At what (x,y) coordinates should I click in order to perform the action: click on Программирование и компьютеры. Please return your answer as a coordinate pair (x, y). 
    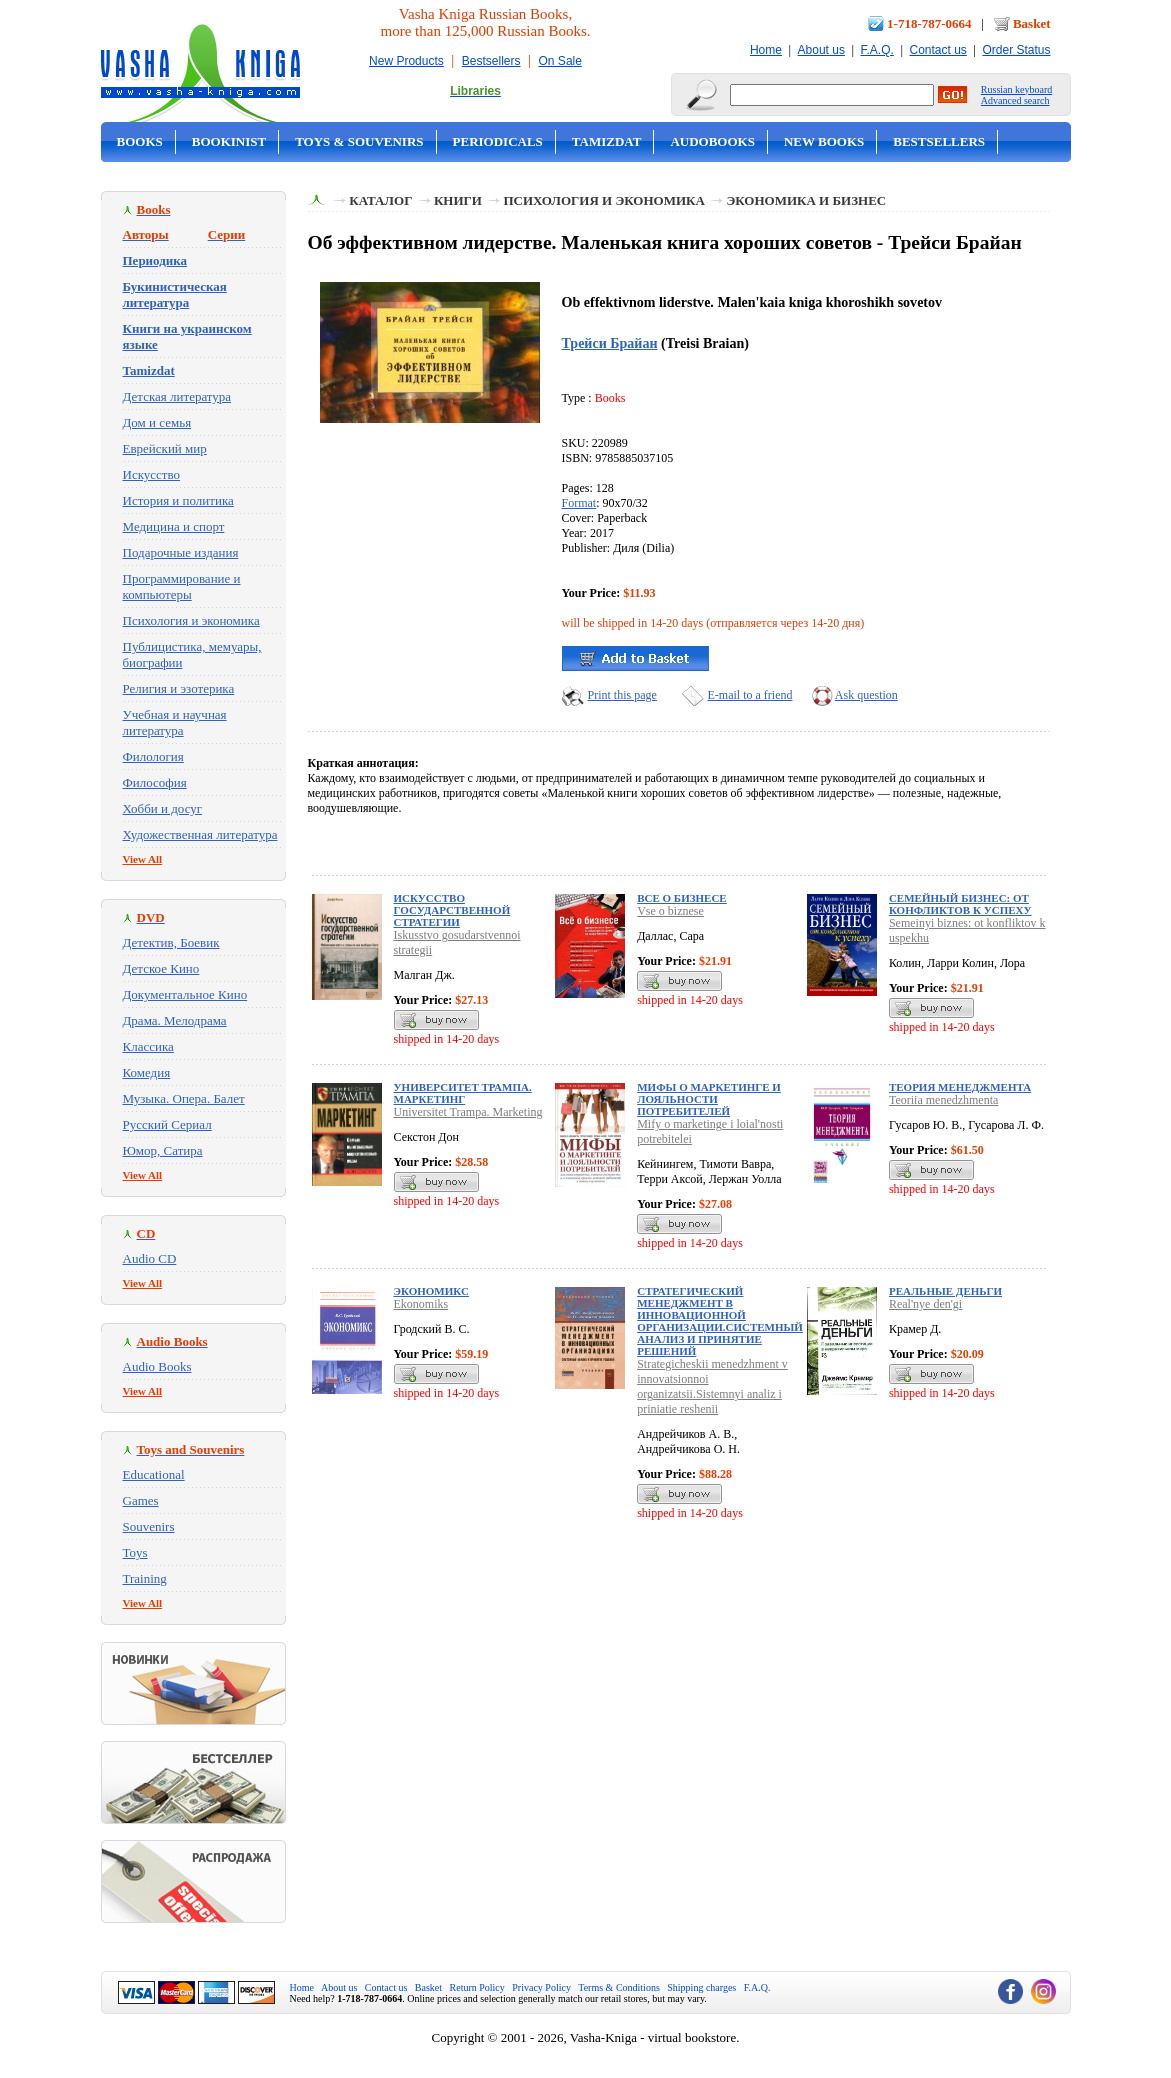
    Looking at the image, I should click on (182, 586).